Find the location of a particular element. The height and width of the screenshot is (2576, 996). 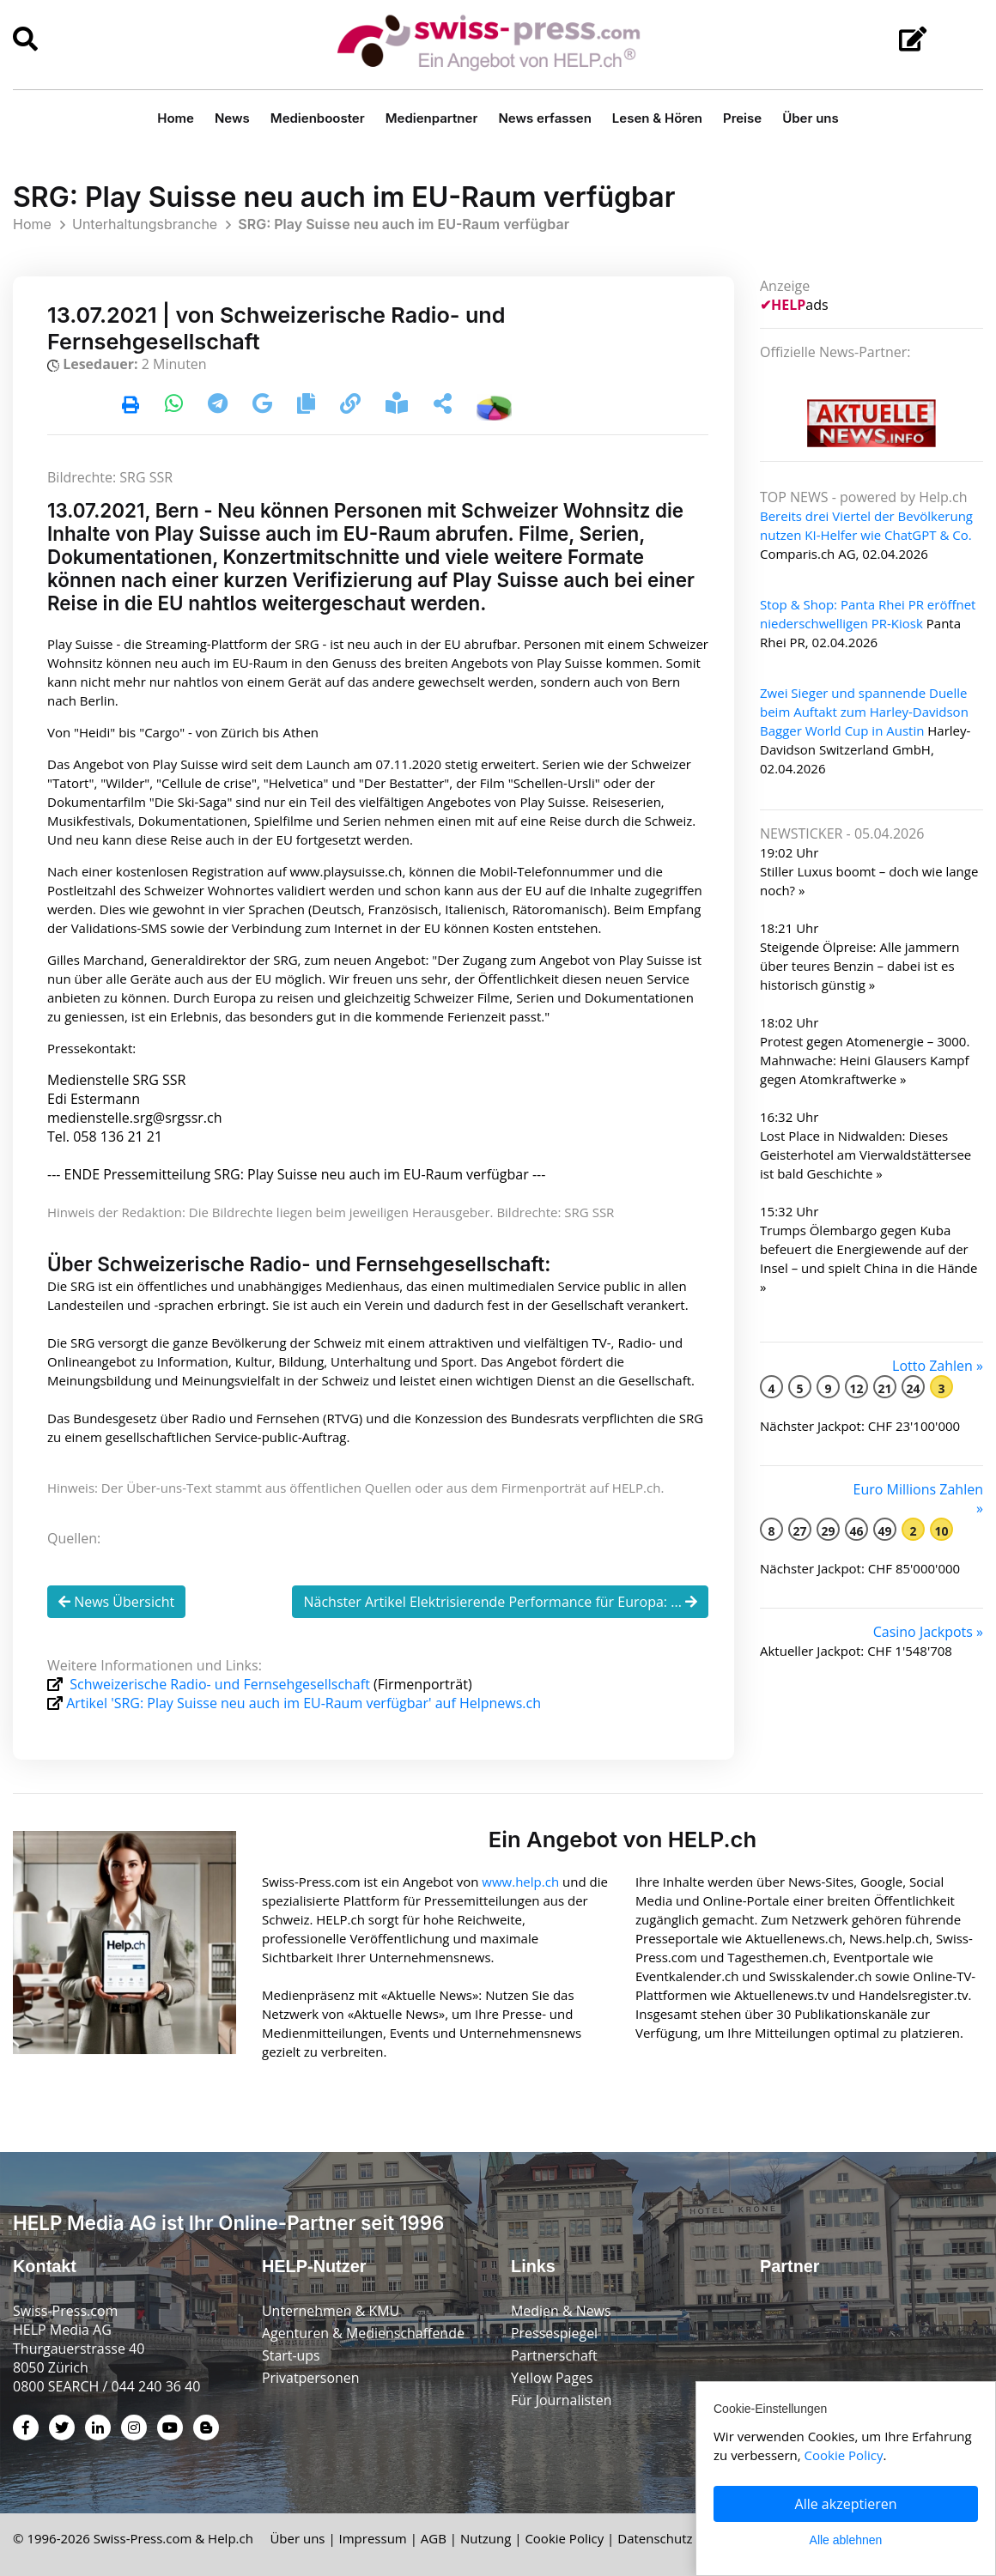

Help.ch is located at coordinates (230, 2538).